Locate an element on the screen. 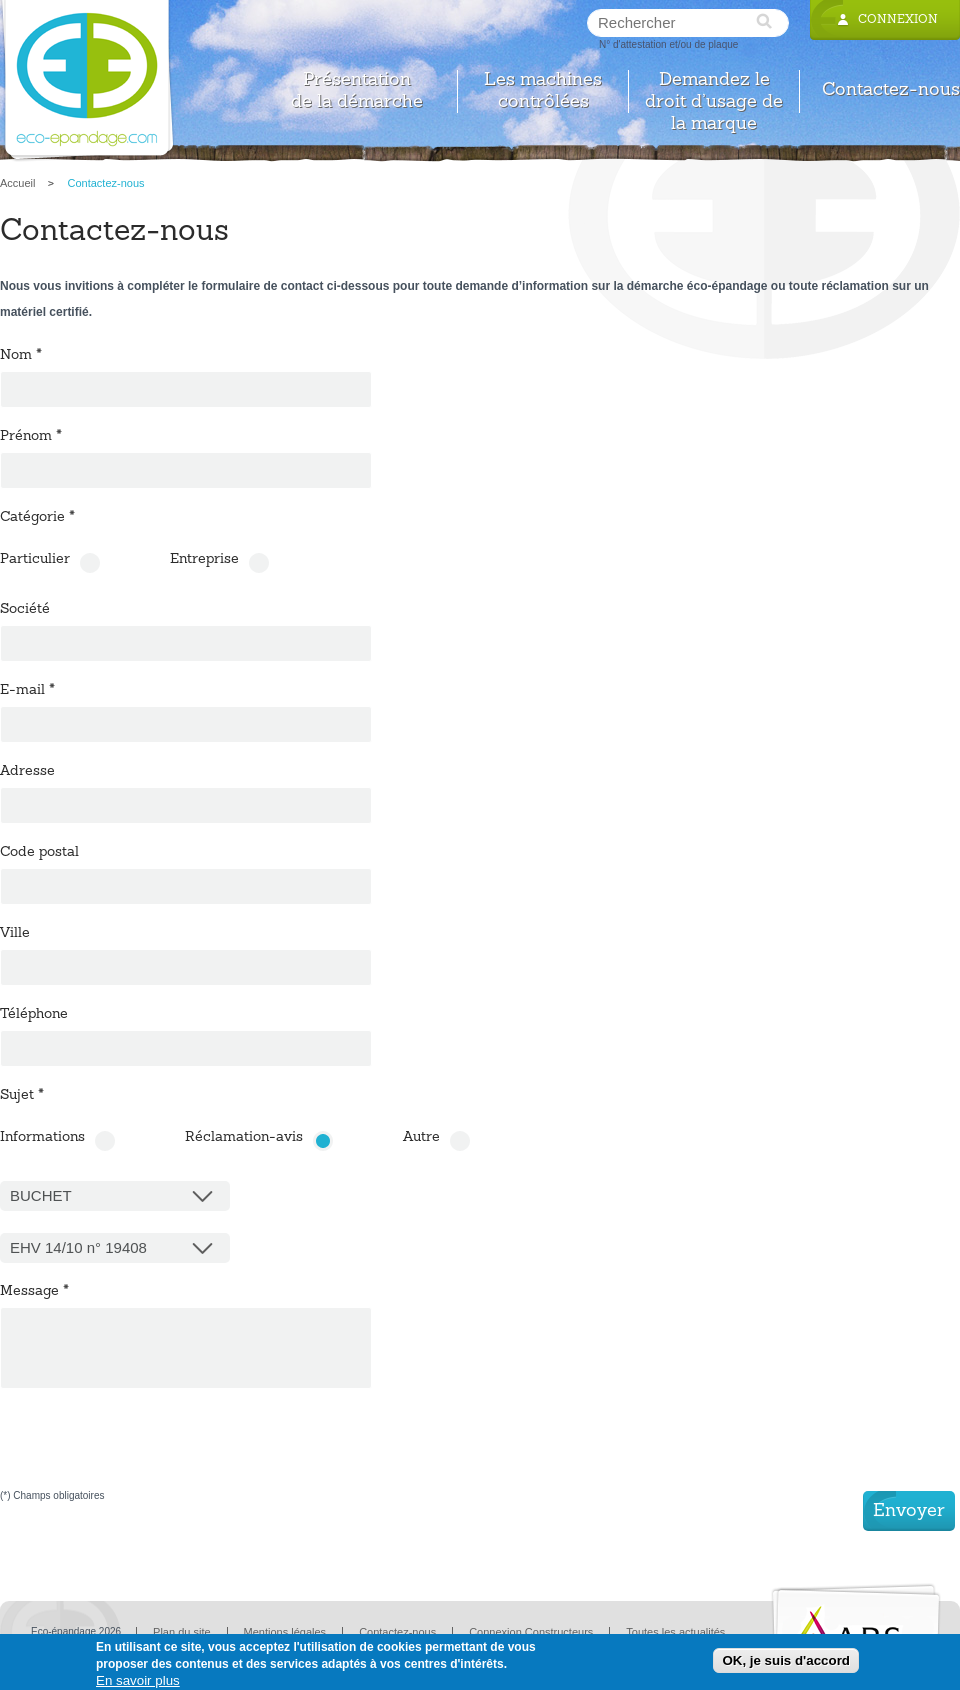 This screenshot has width=960, height=1690. Téléphone is located at coordinates (34, 1015).